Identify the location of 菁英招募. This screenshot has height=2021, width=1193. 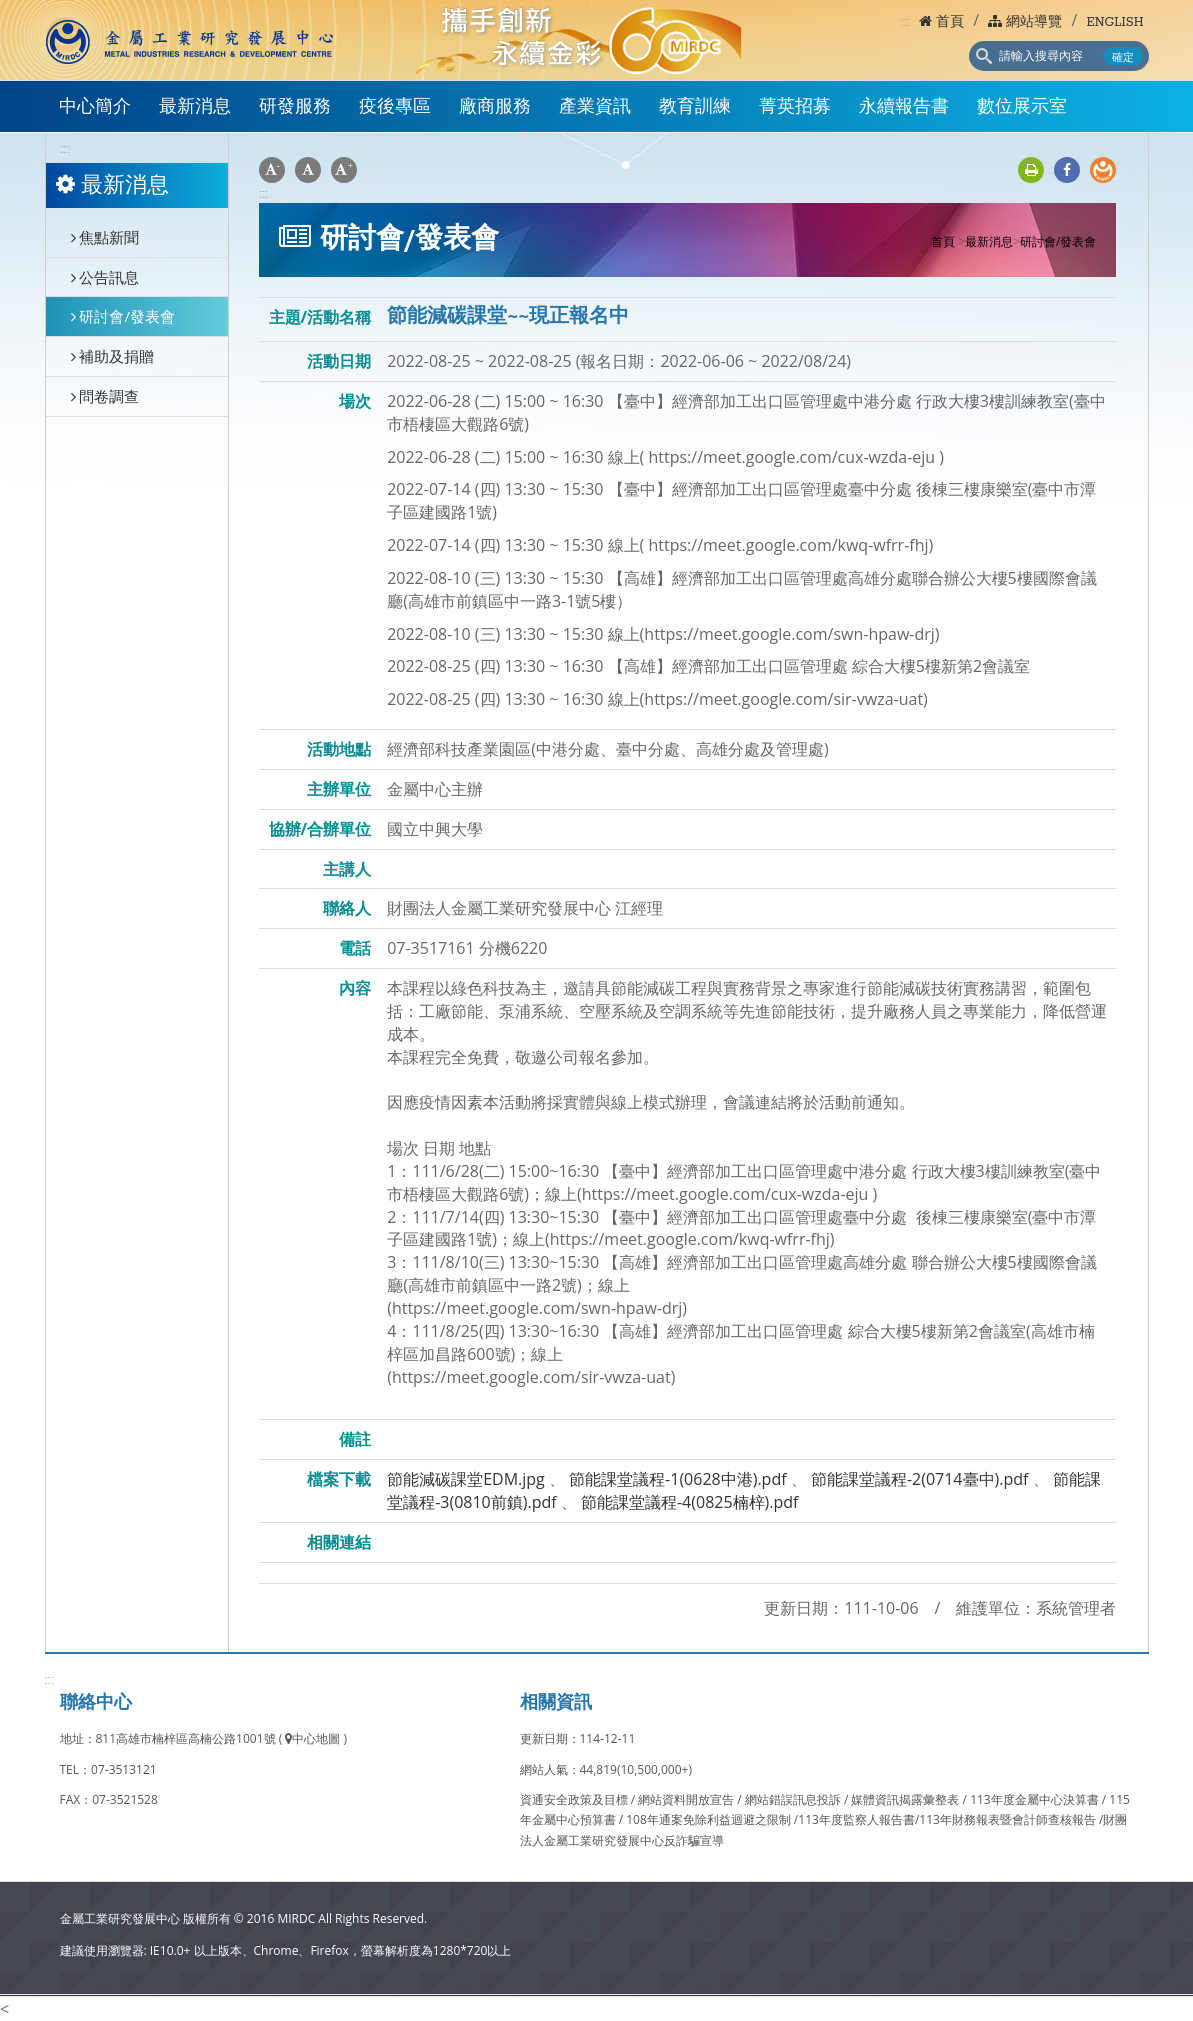
(795, 107).